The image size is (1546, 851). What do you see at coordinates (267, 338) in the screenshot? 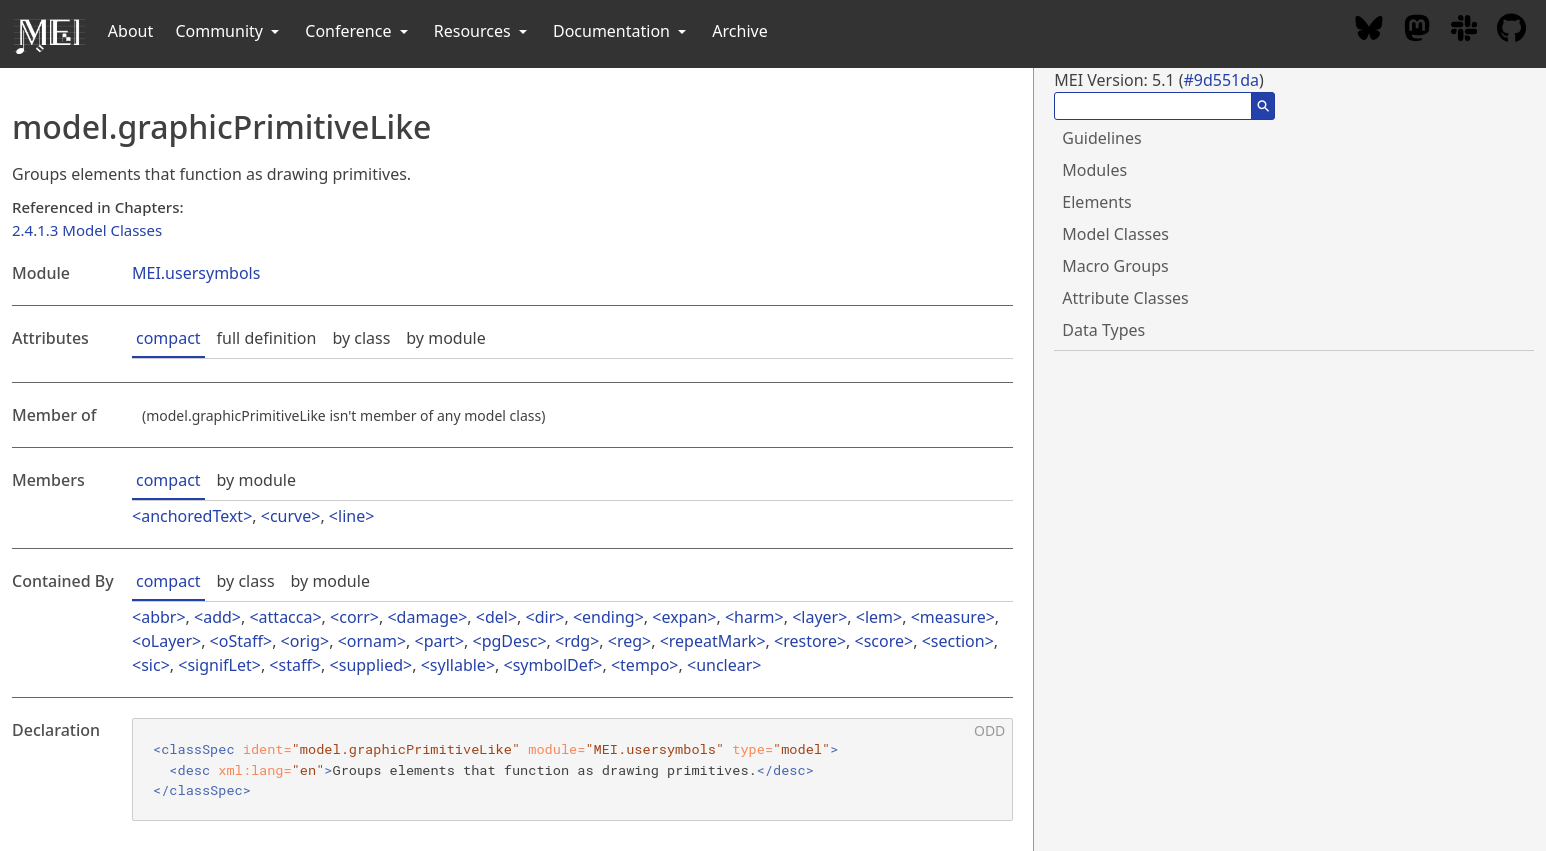
I see `full definition` at bounding box center [267, 338].